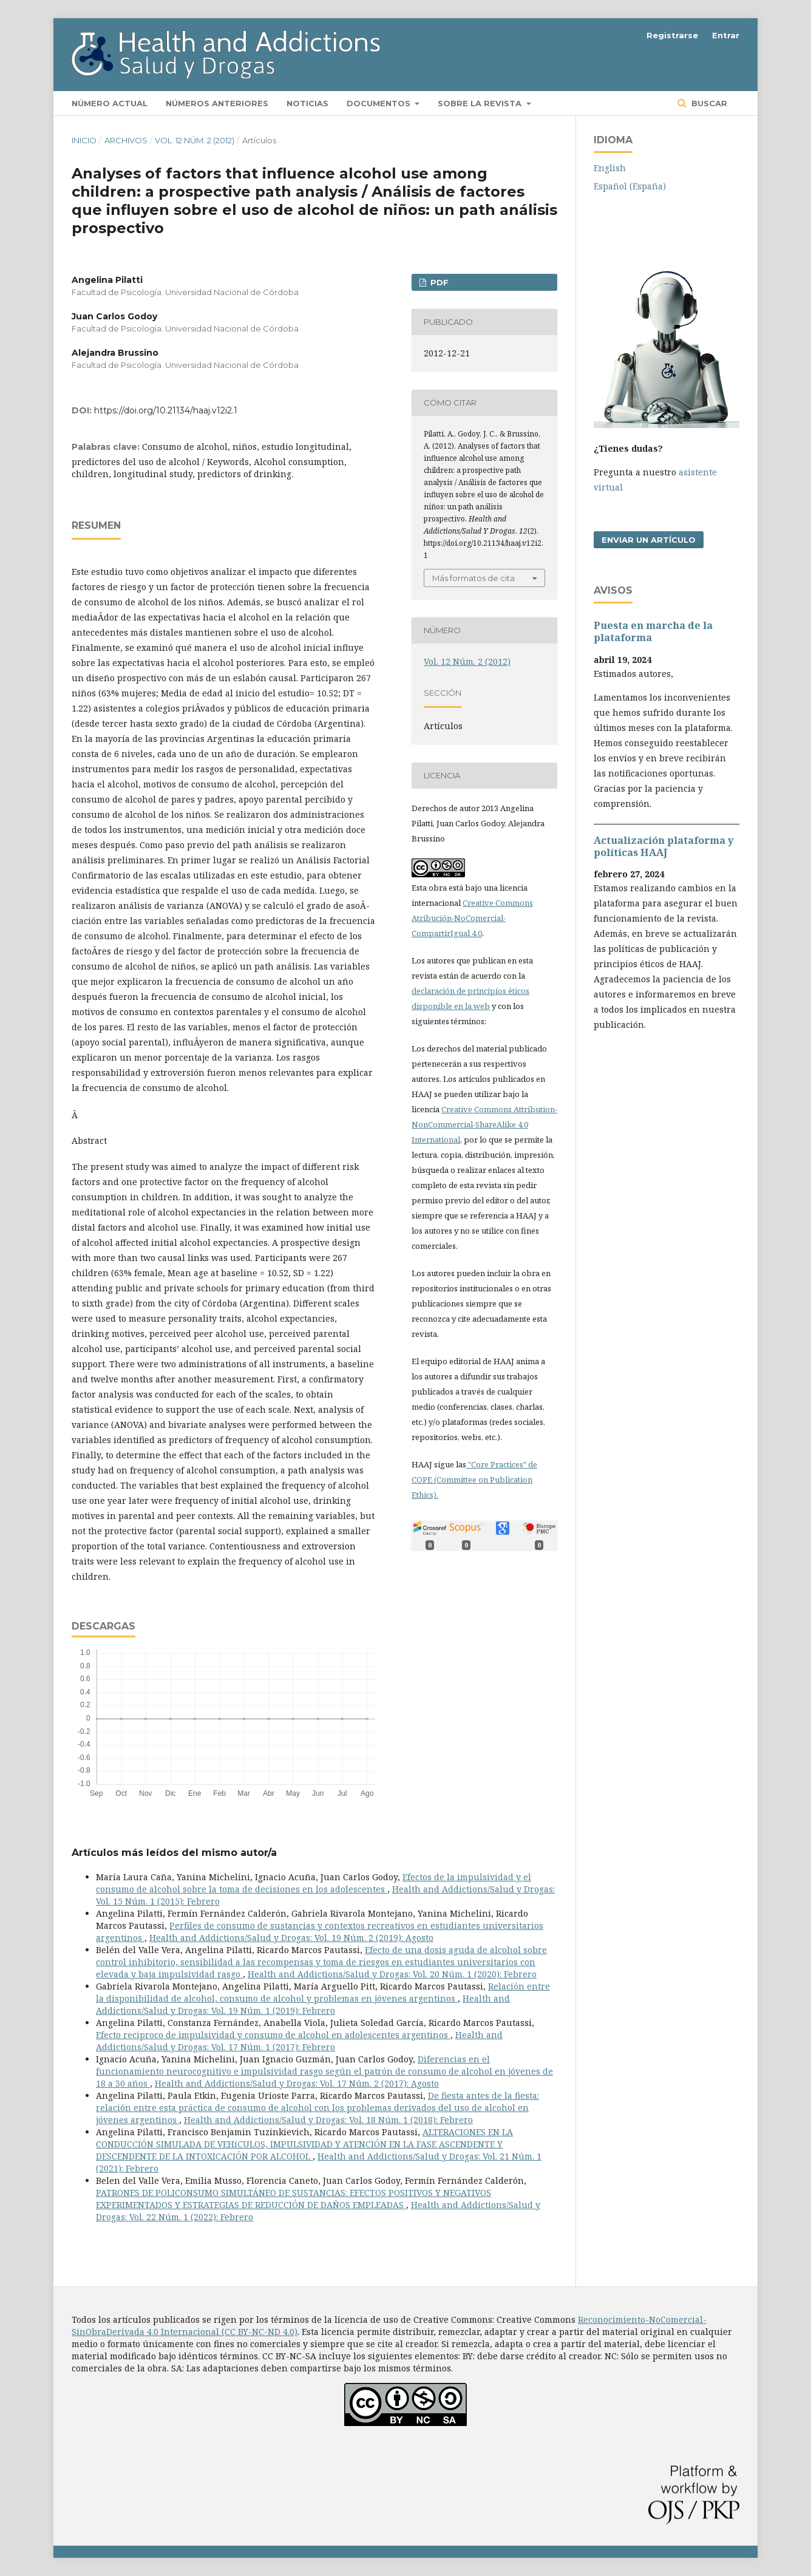 This screenshot has height=2576, width=811. I want to click on Actualización plataforma y polí­ticas HAAJ, so click(663, 846).